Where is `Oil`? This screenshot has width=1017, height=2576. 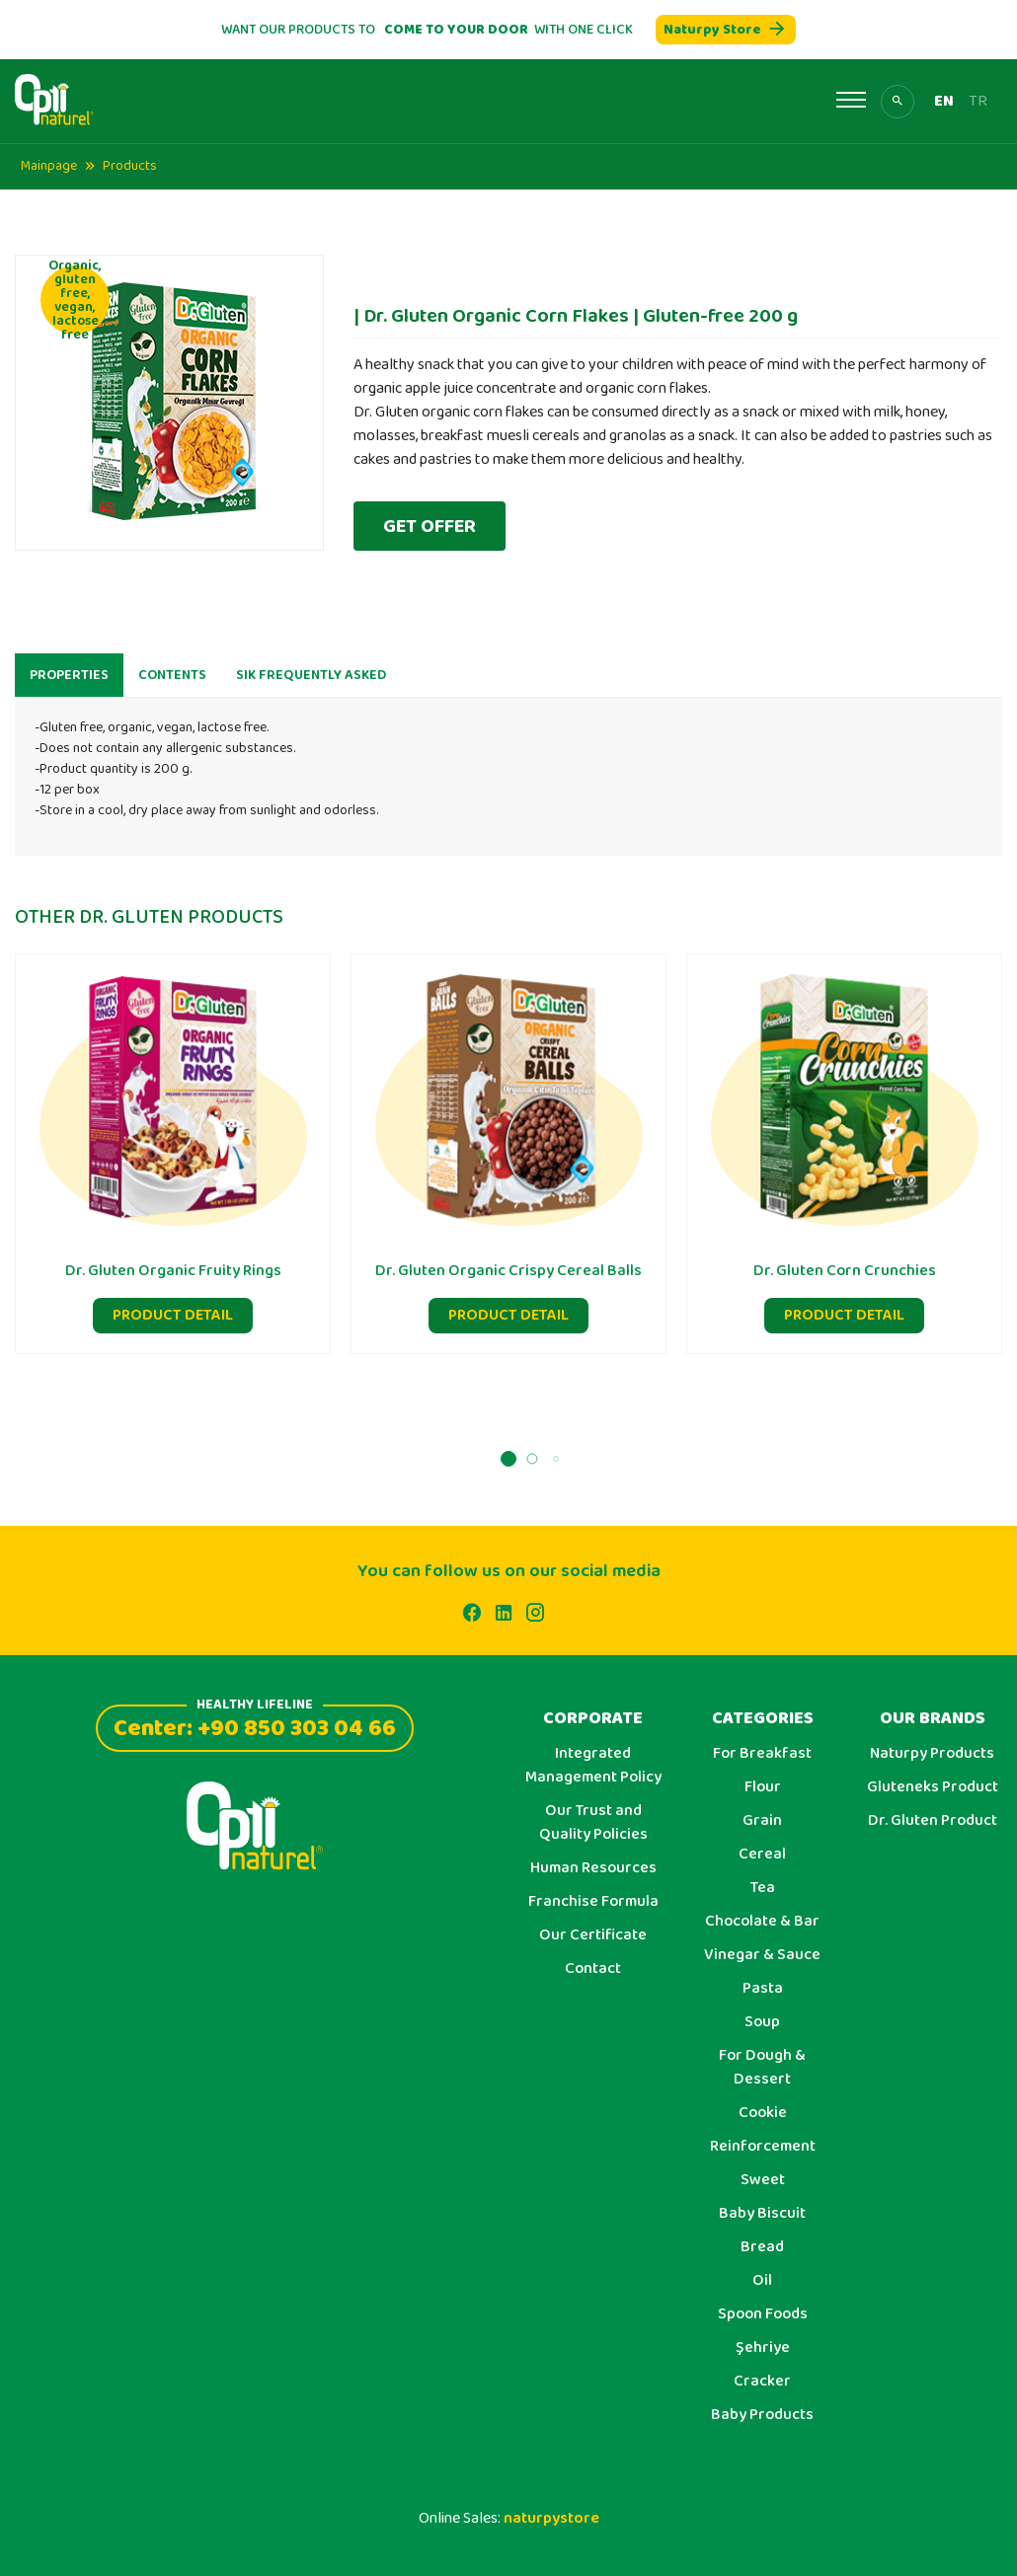 Oil is located at coordinates (762, 2281).